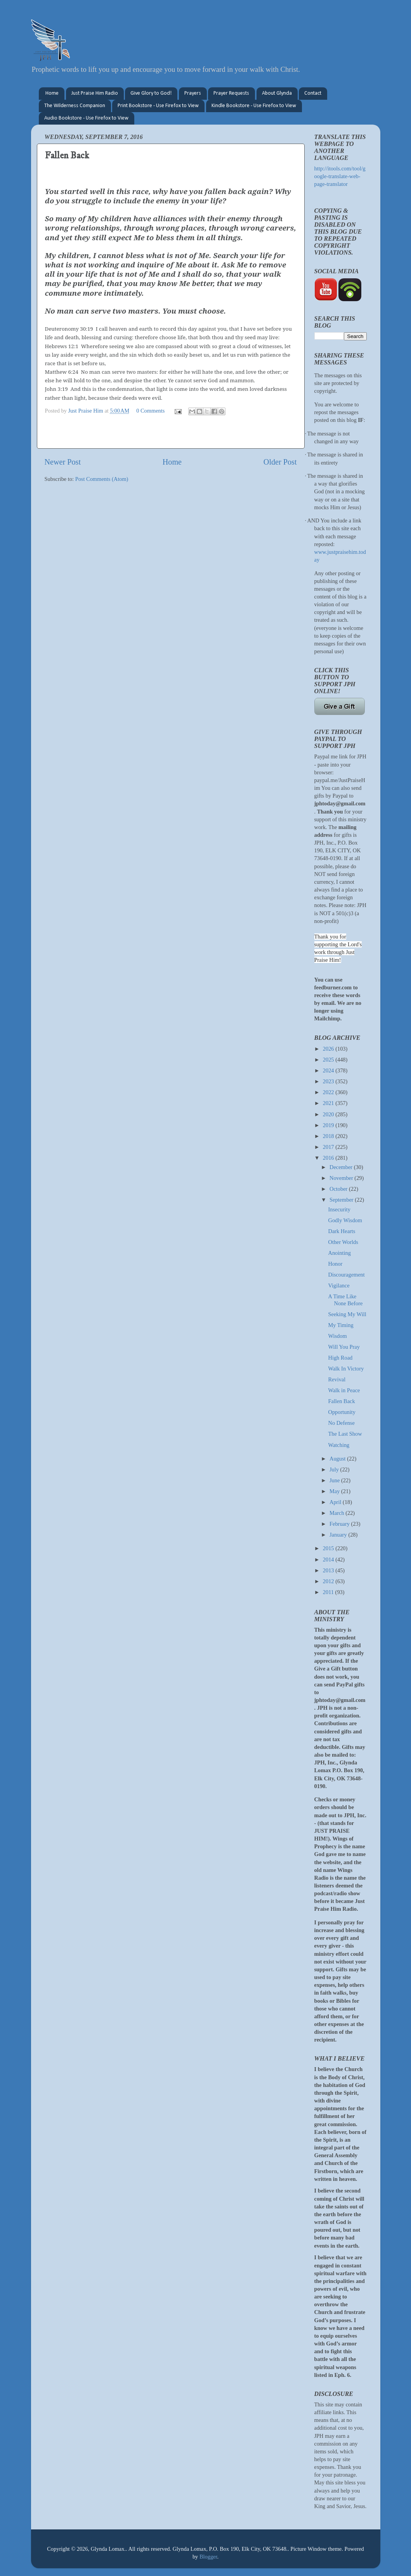 This screenshot has height=2576, width=411. I want to click on Give Glory to God!, so click(151, 93).